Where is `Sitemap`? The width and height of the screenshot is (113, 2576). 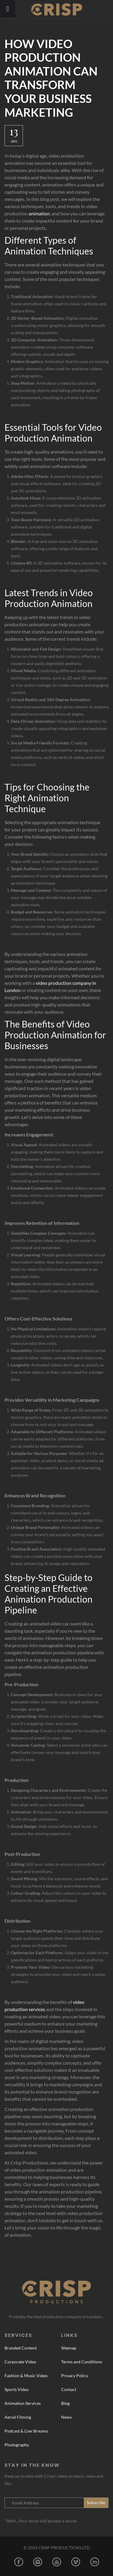
Sitemap is located at coordinates (68, 2347).